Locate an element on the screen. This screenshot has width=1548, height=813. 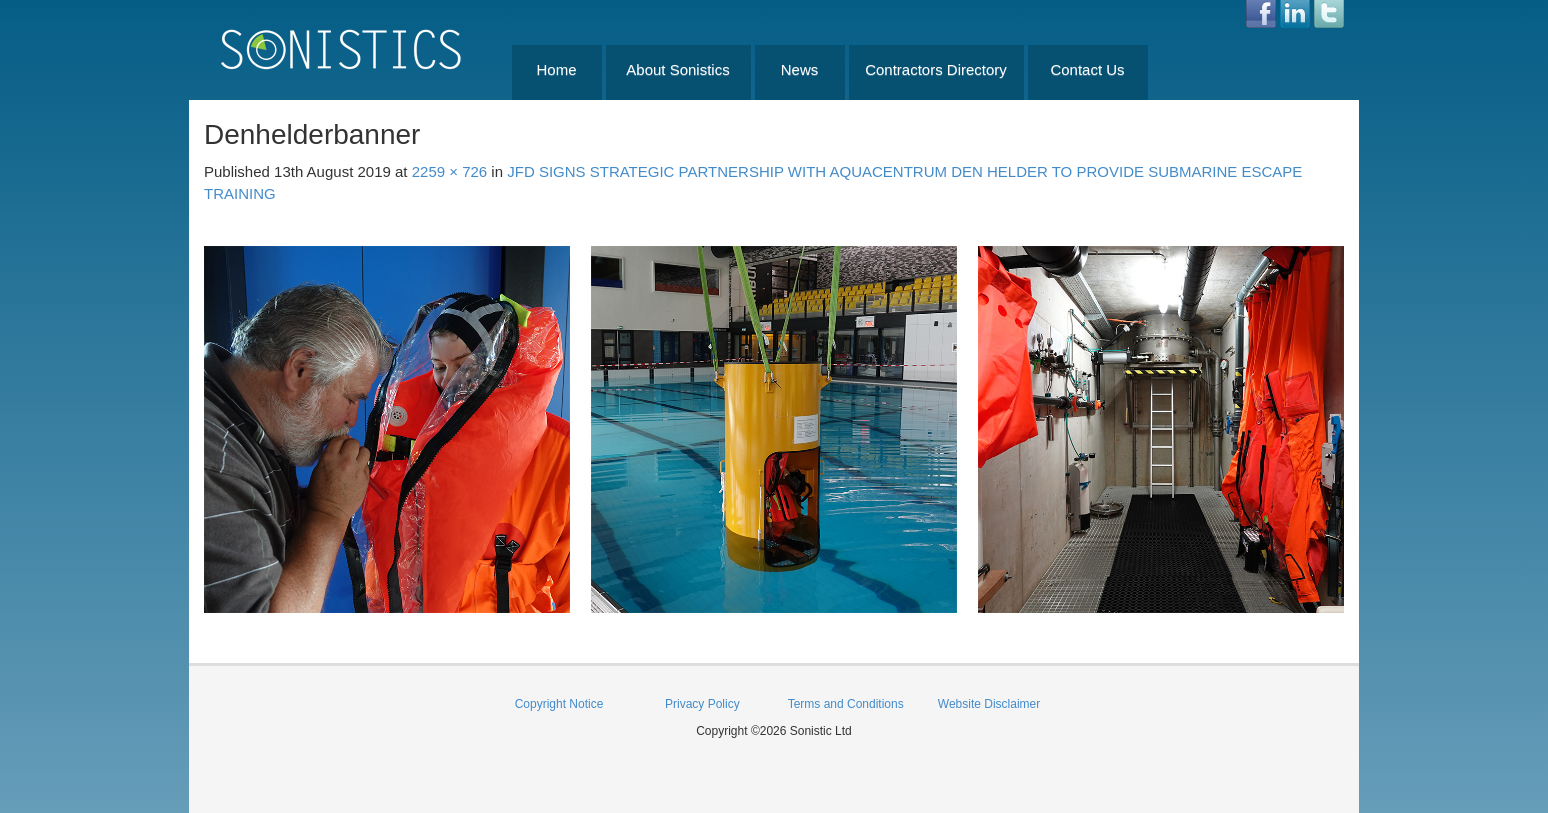
Copyright Notice is located at coordinates (559, 704).